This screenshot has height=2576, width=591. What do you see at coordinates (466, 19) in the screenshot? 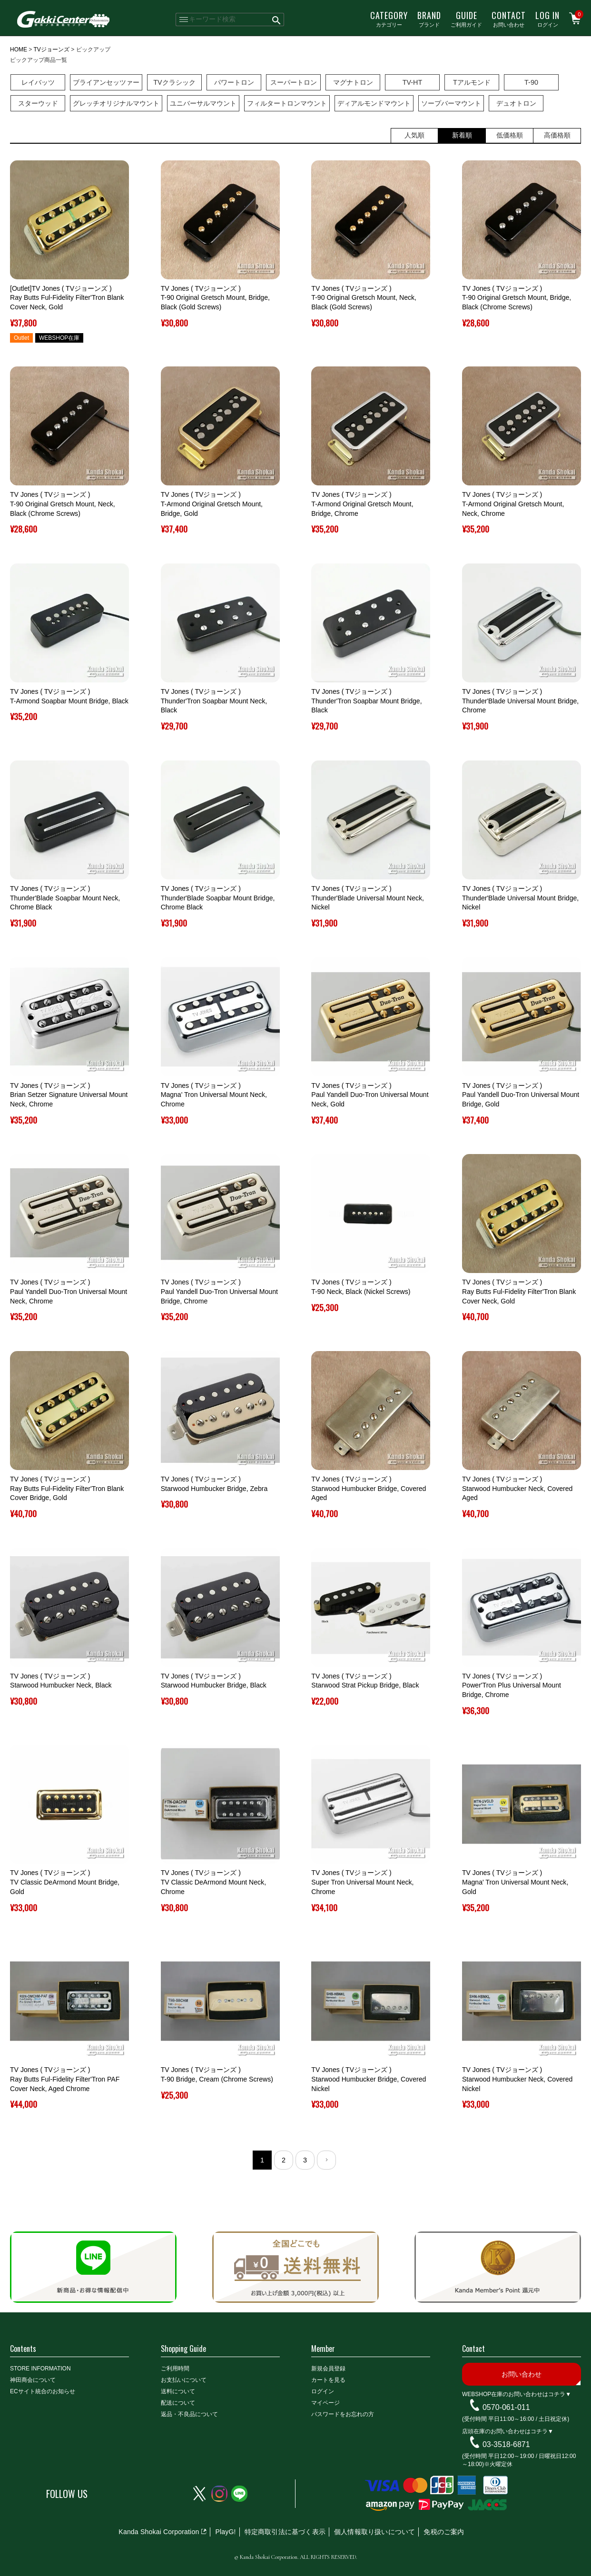
I see `ご利用ガイド` at bounding box center [466, 19].